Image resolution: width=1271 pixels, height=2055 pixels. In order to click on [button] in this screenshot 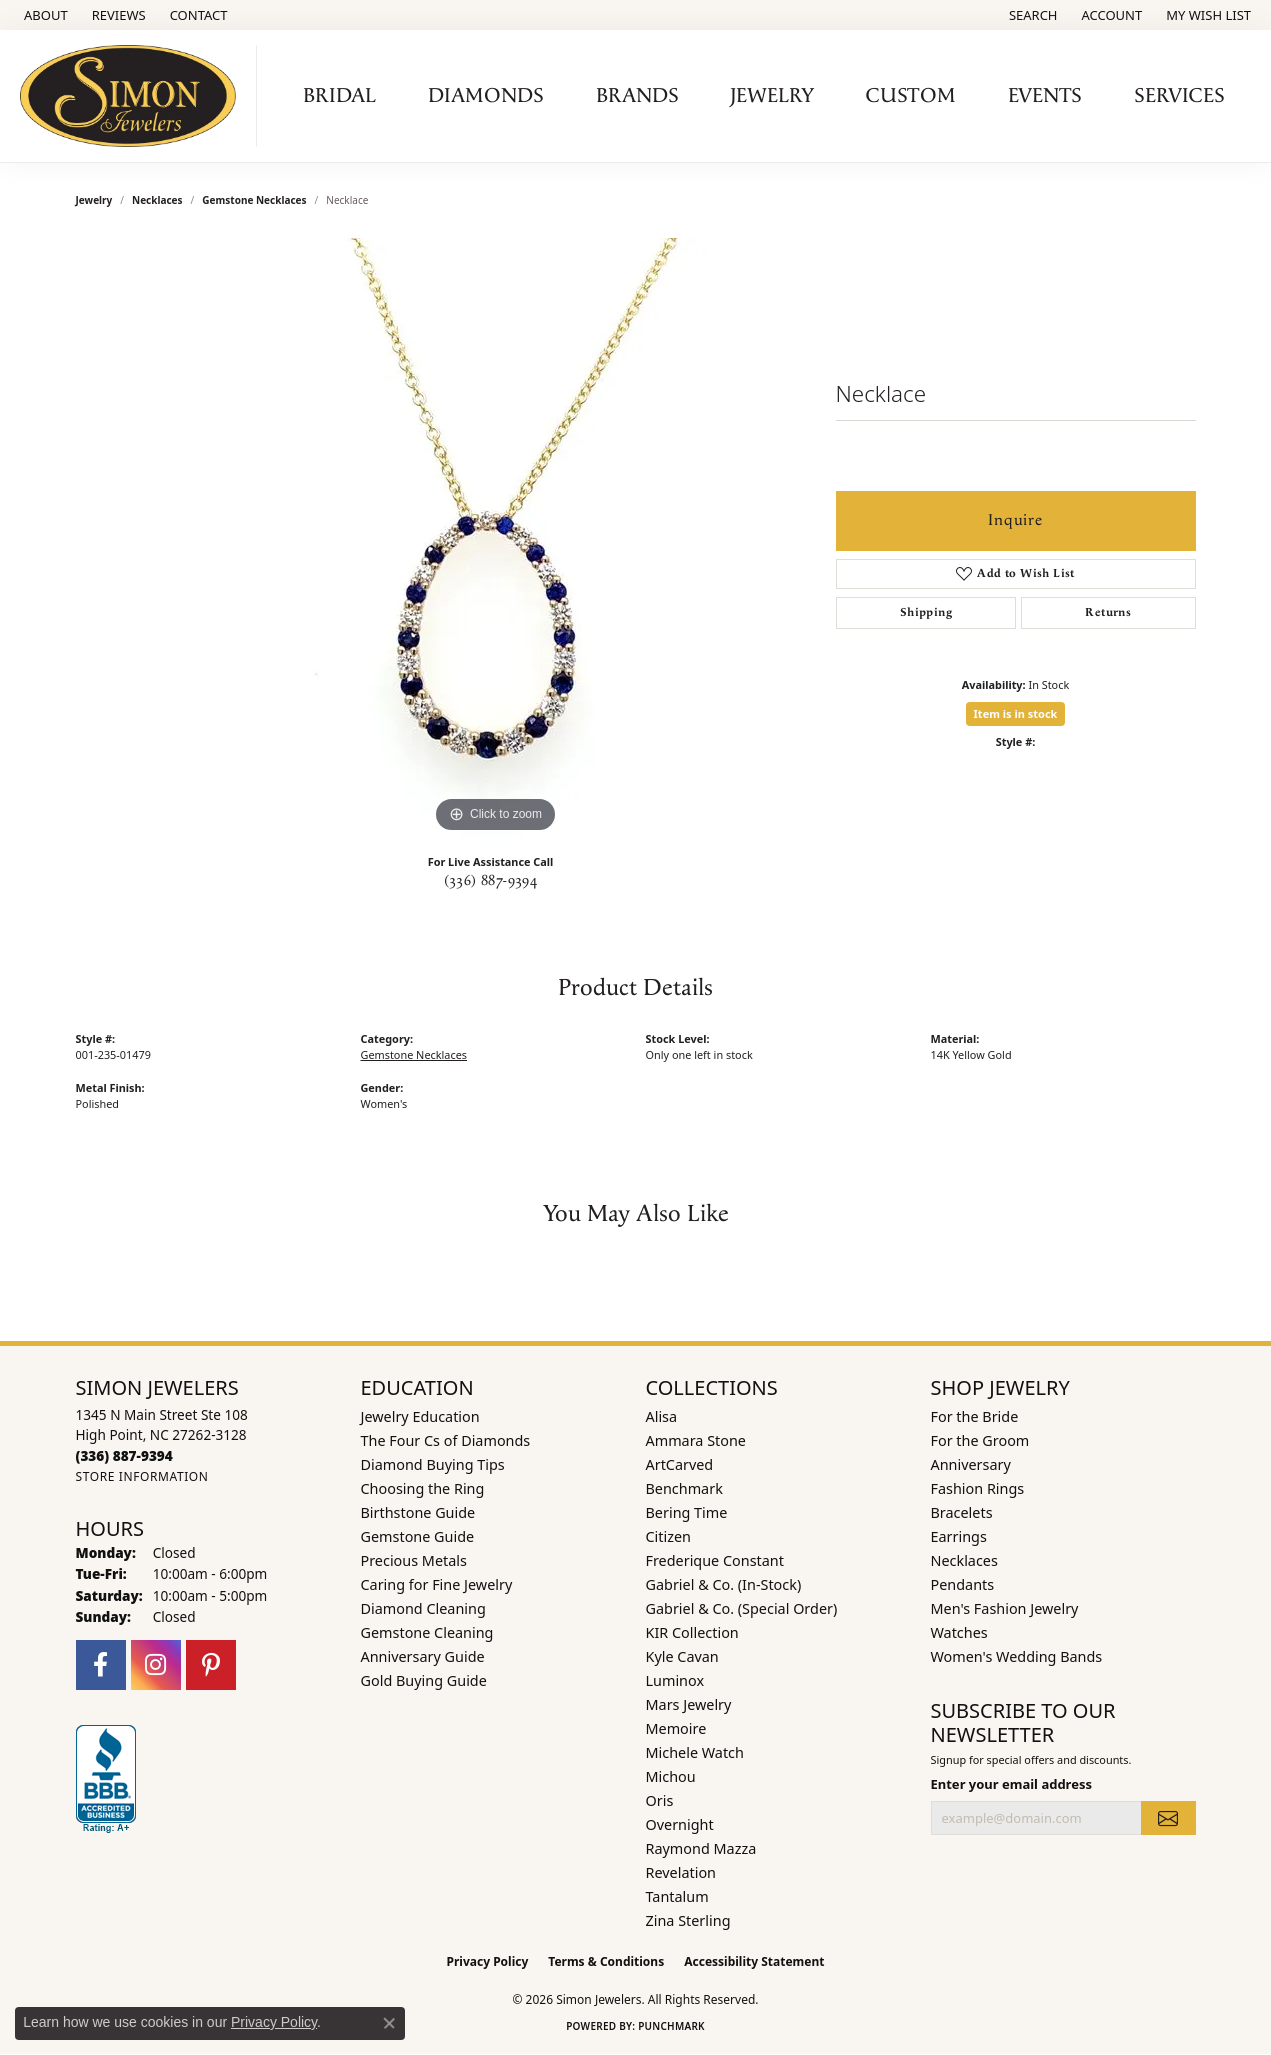, I will do `click(1031, 15)`.